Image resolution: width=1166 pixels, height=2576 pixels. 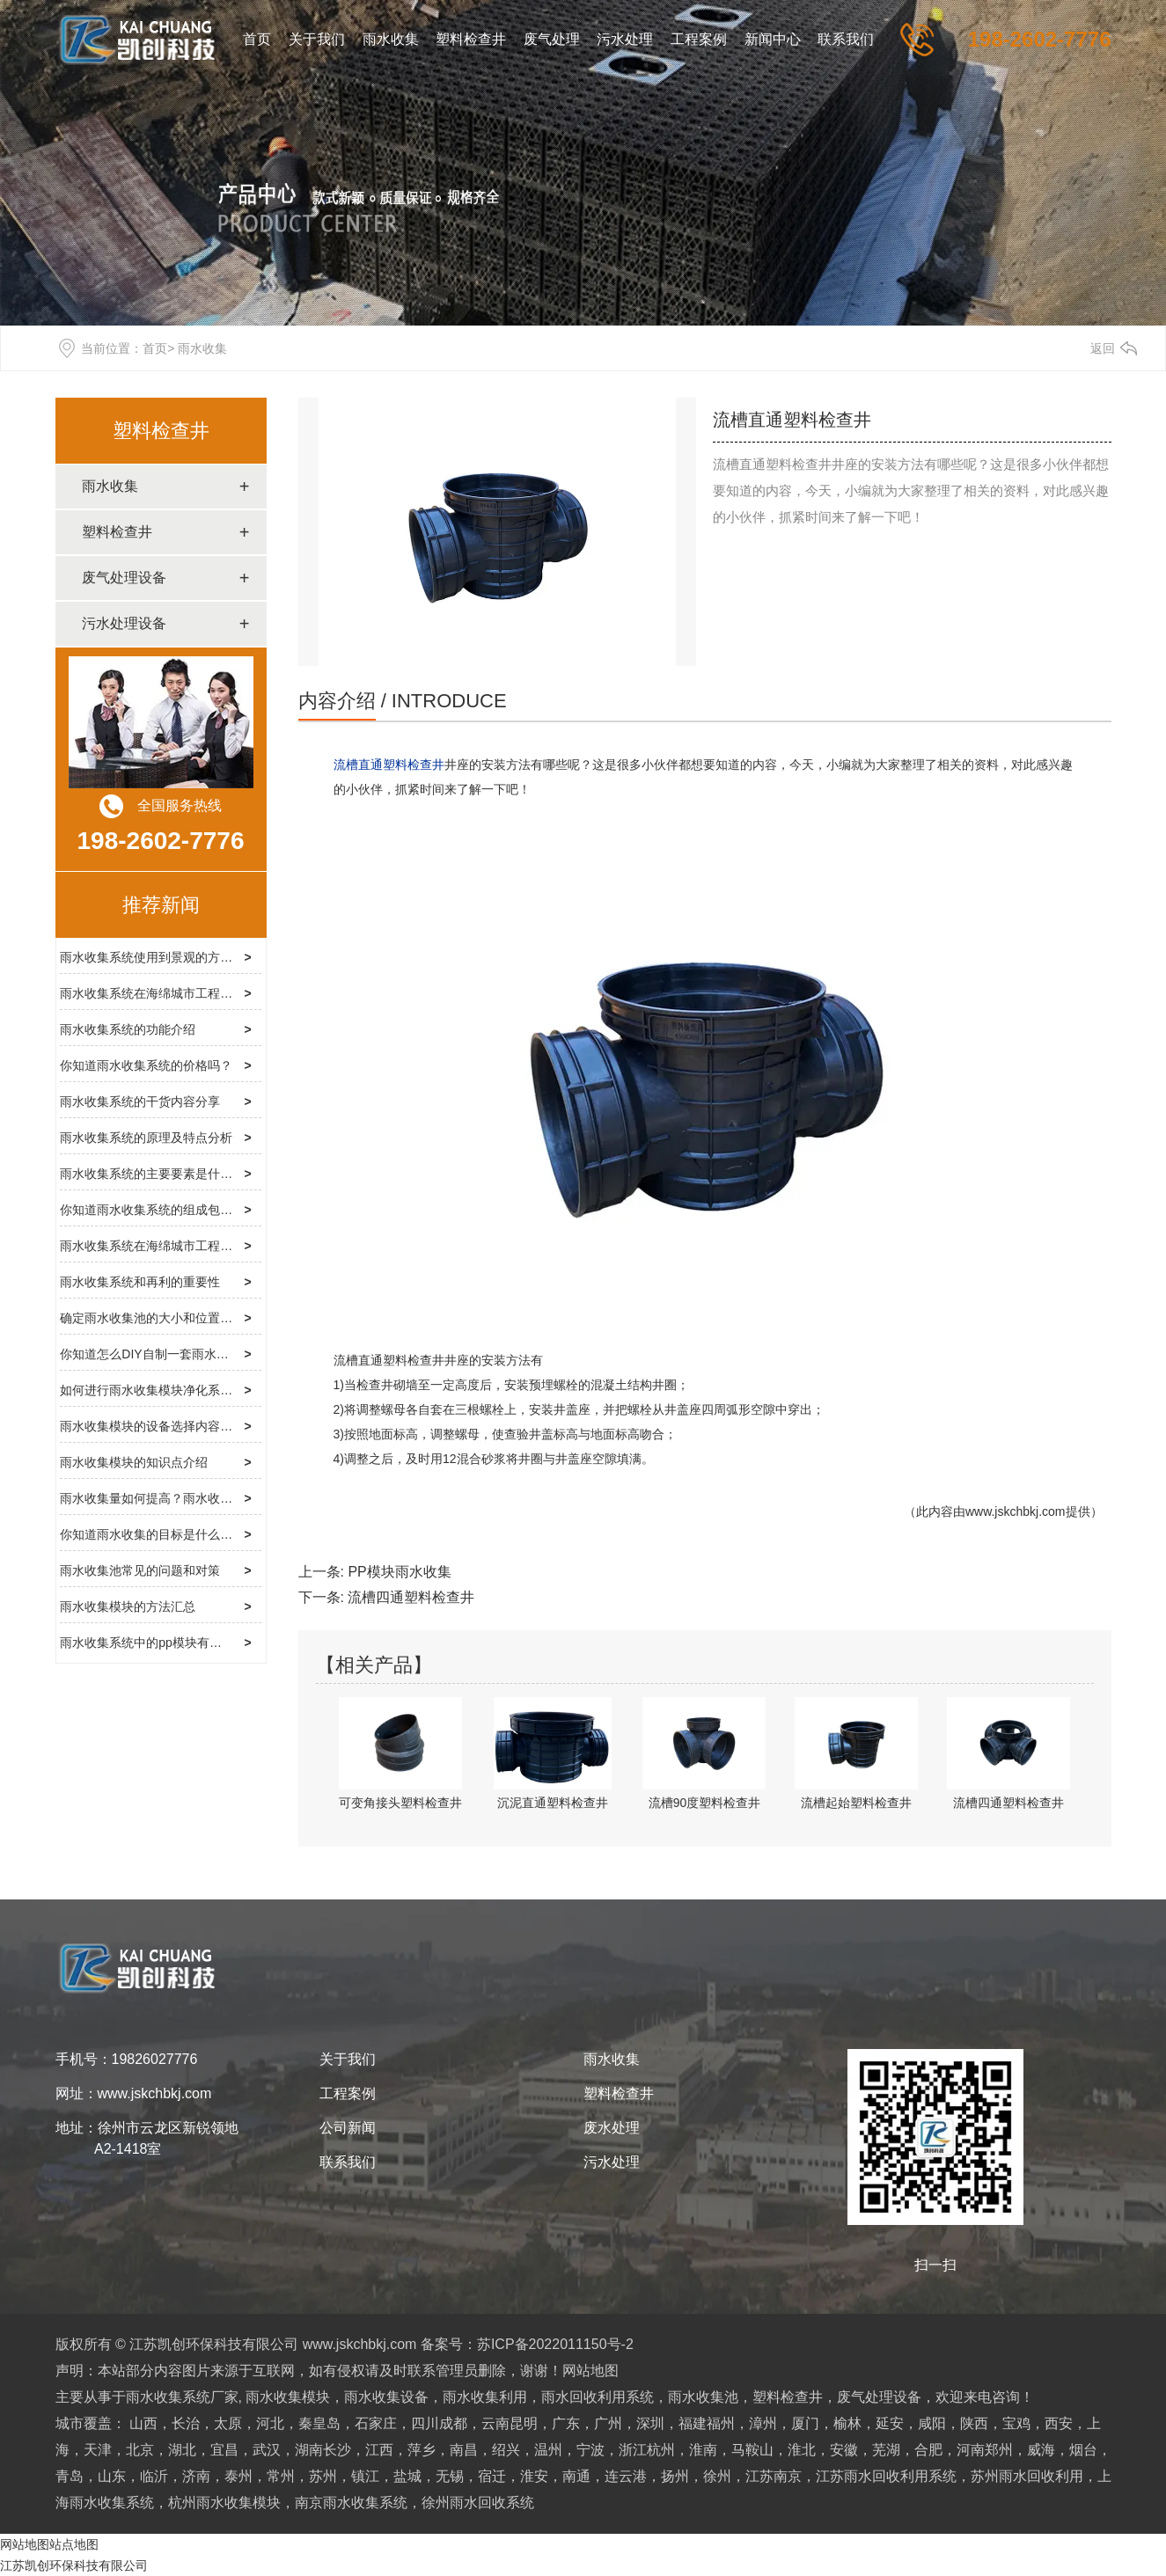 What do you see at coordinates (534, 2476) in the screenshot?
I see `宿迁，淮安，南通` at bounding box center [534, 2476].